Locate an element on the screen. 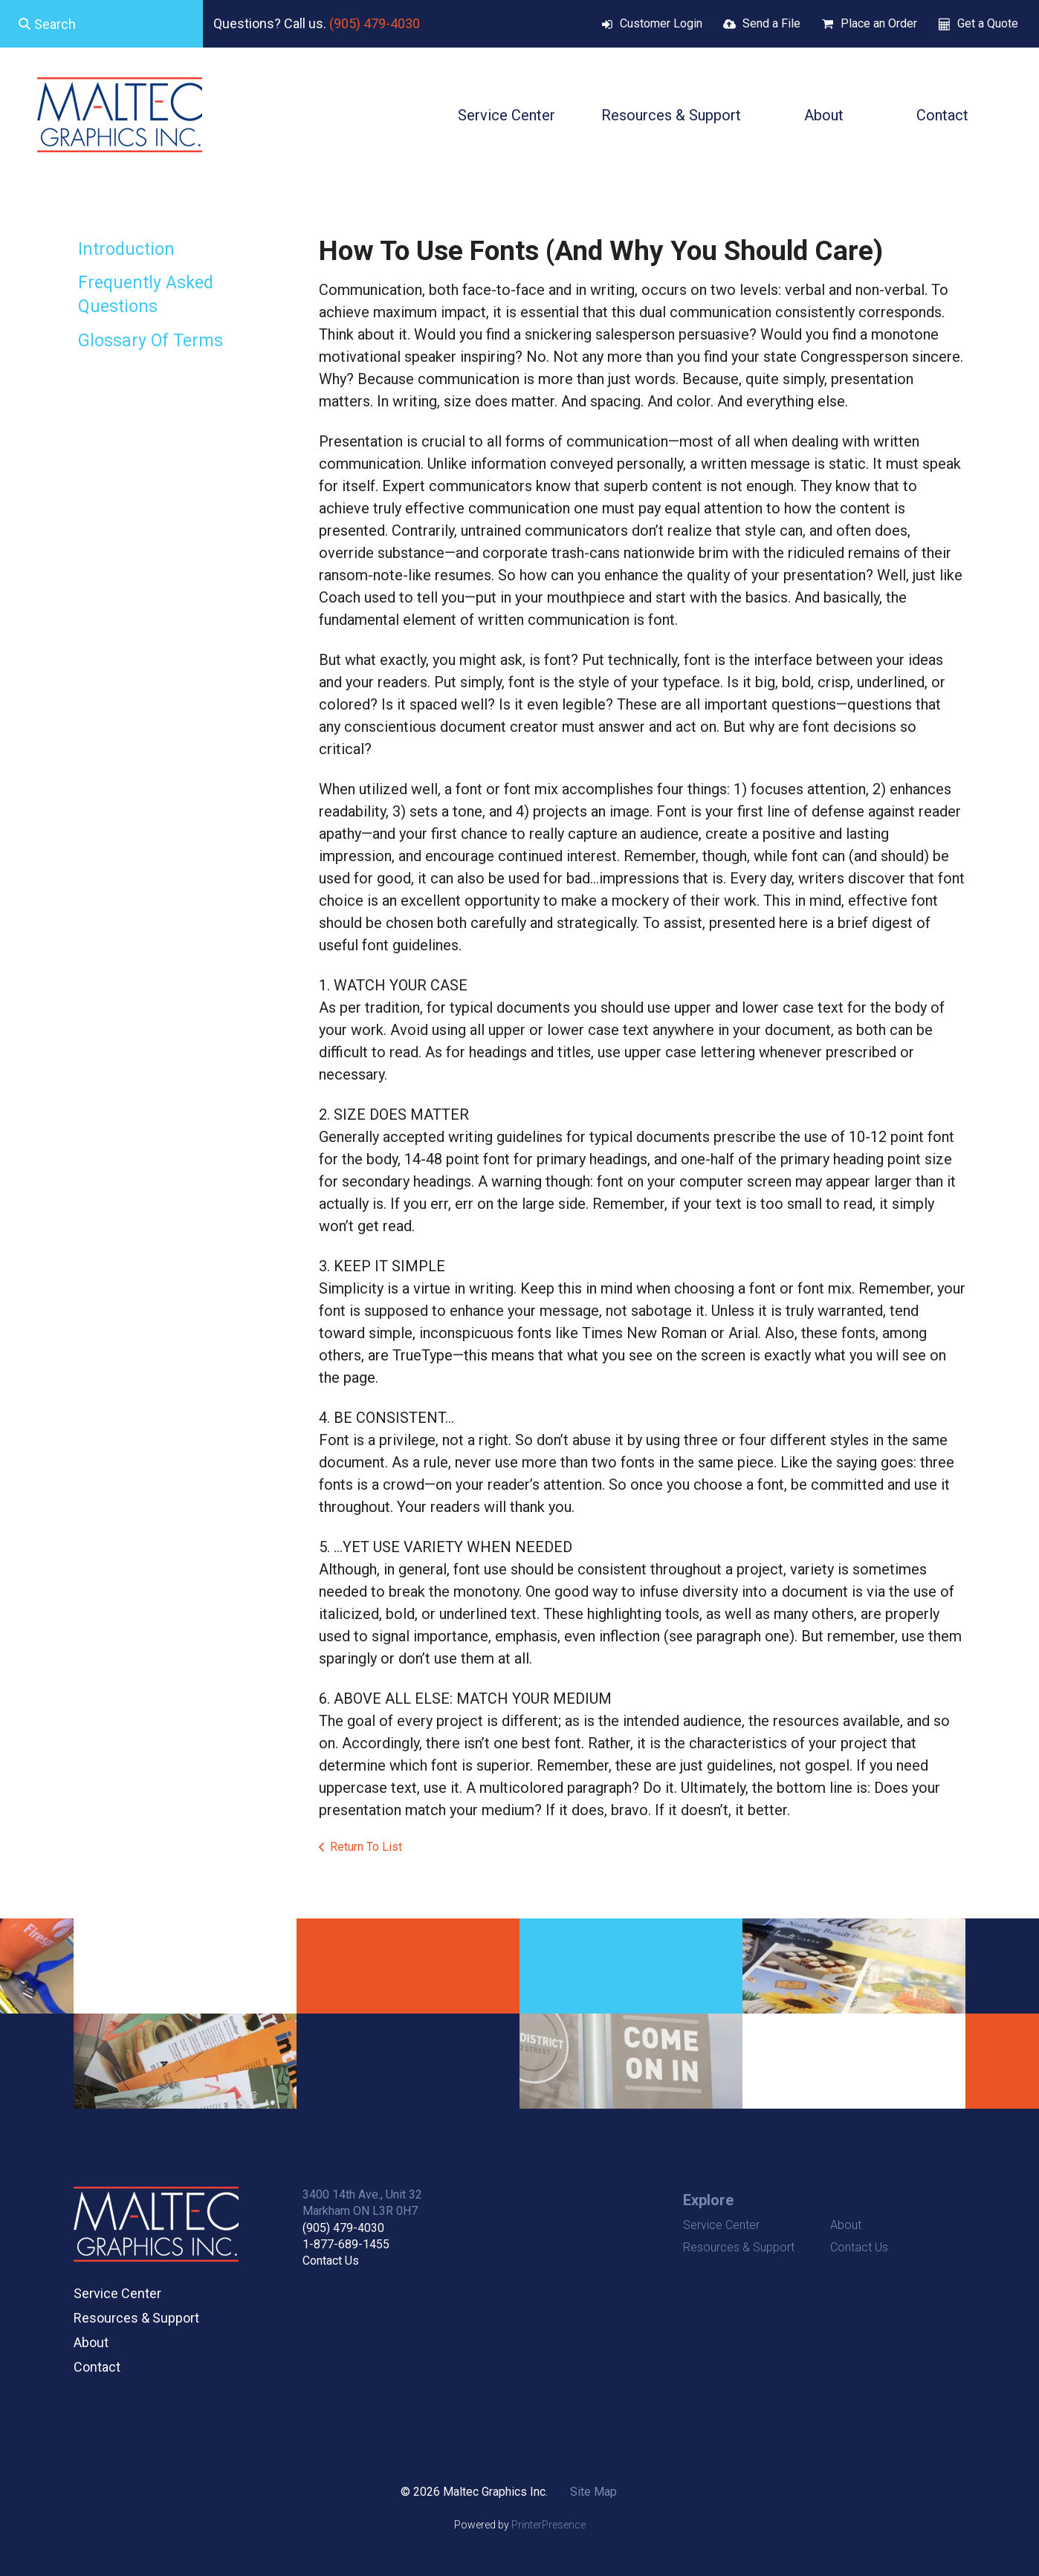  (905) 479-4030 is located at coordinates (374, 23).